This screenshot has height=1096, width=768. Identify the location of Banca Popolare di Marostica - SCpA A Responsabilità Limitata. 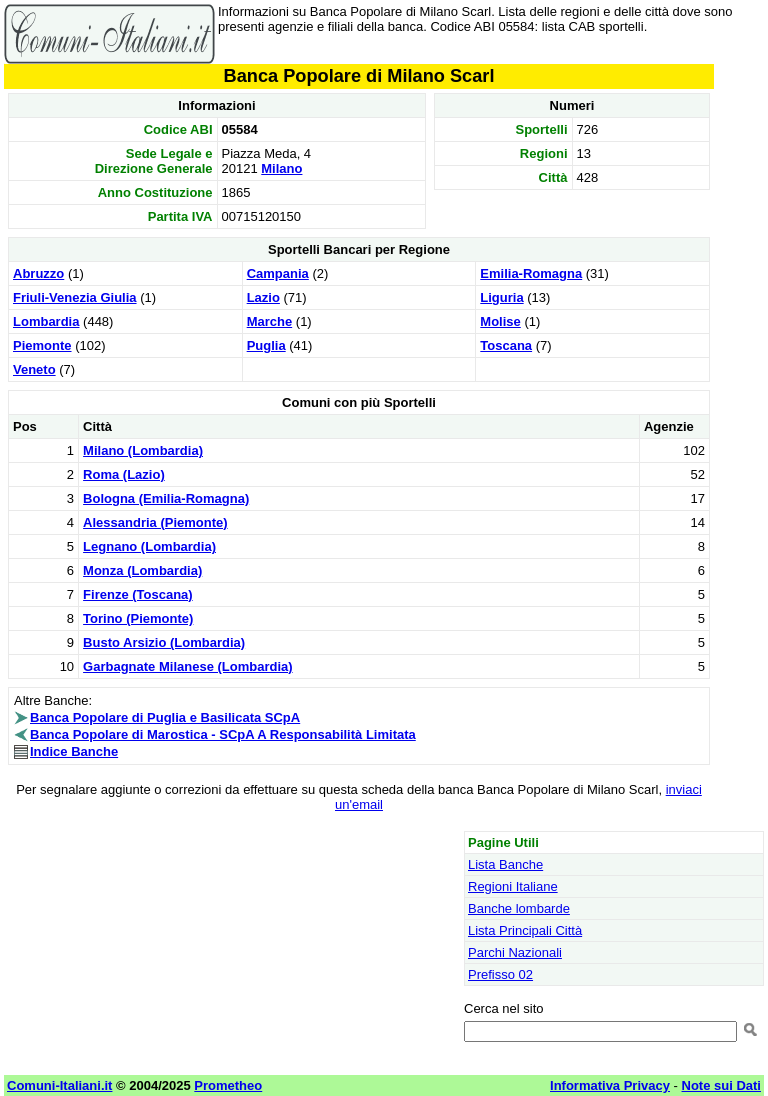
(223, 734).